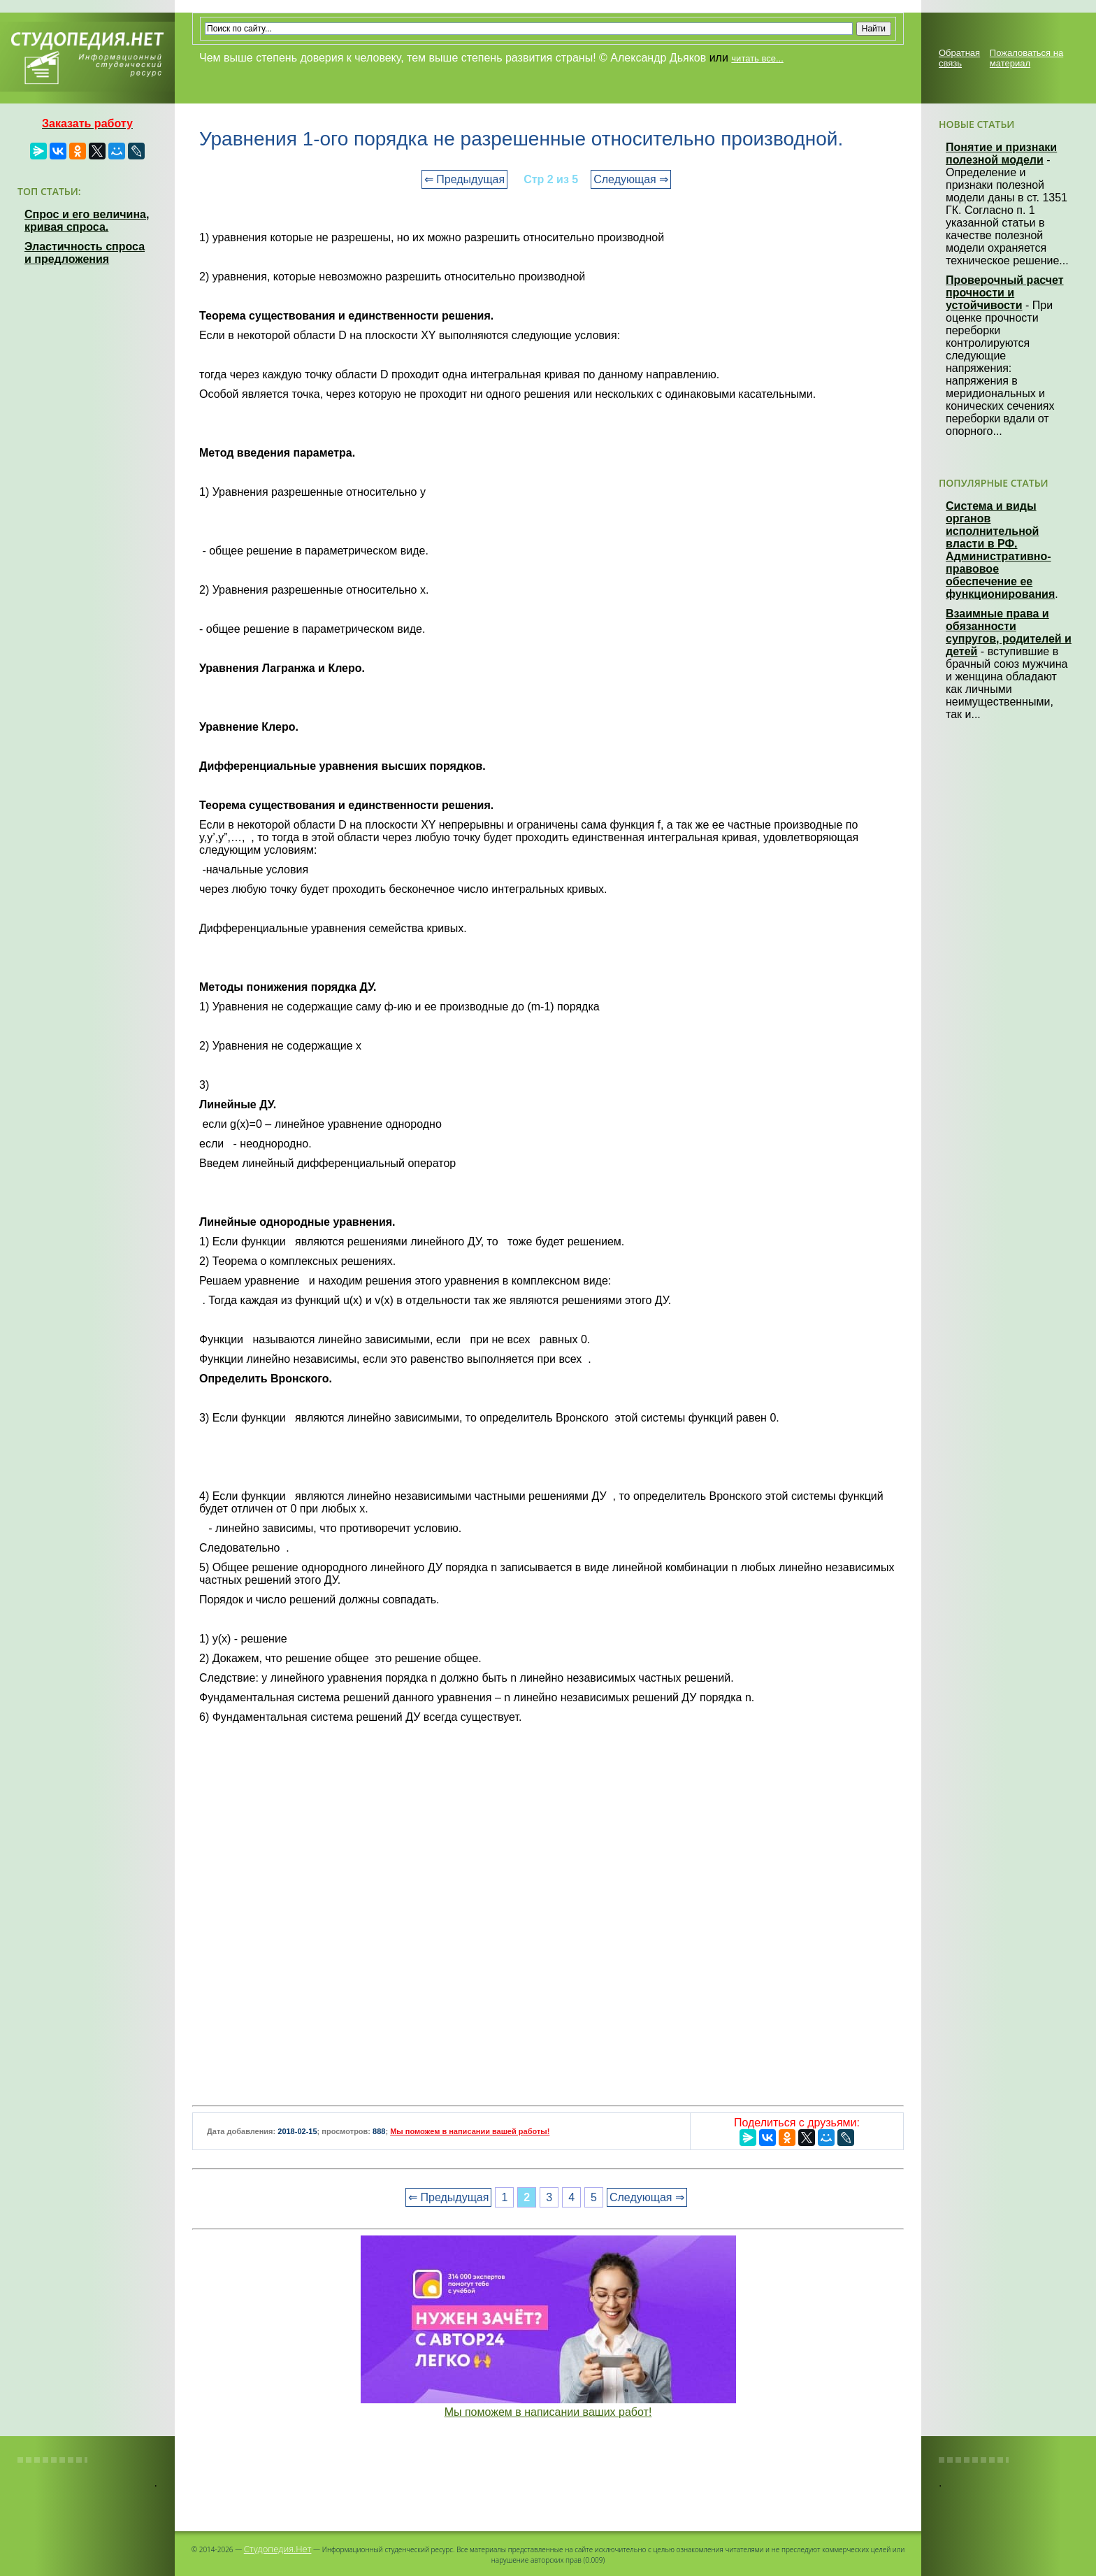 This screenshot has width=1096, height=2576. I want to click on Система и виды органов исполнительной власти в РФ. Административно-правовое обеспечение ее функционирования, so click(1000, 550).